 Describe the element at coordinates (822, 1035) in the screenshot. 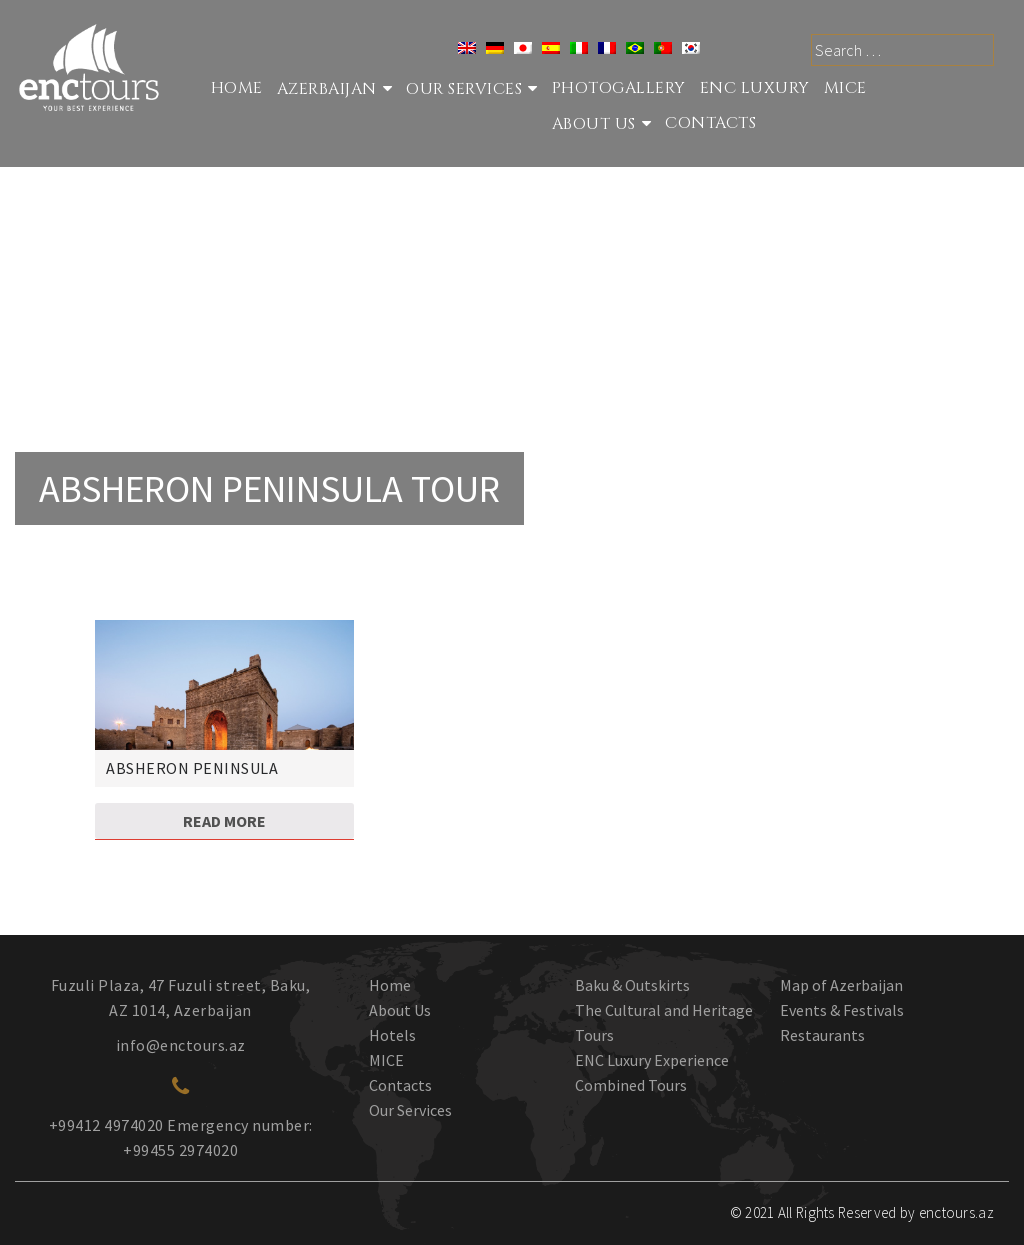

I see `Restaurants` at that location.